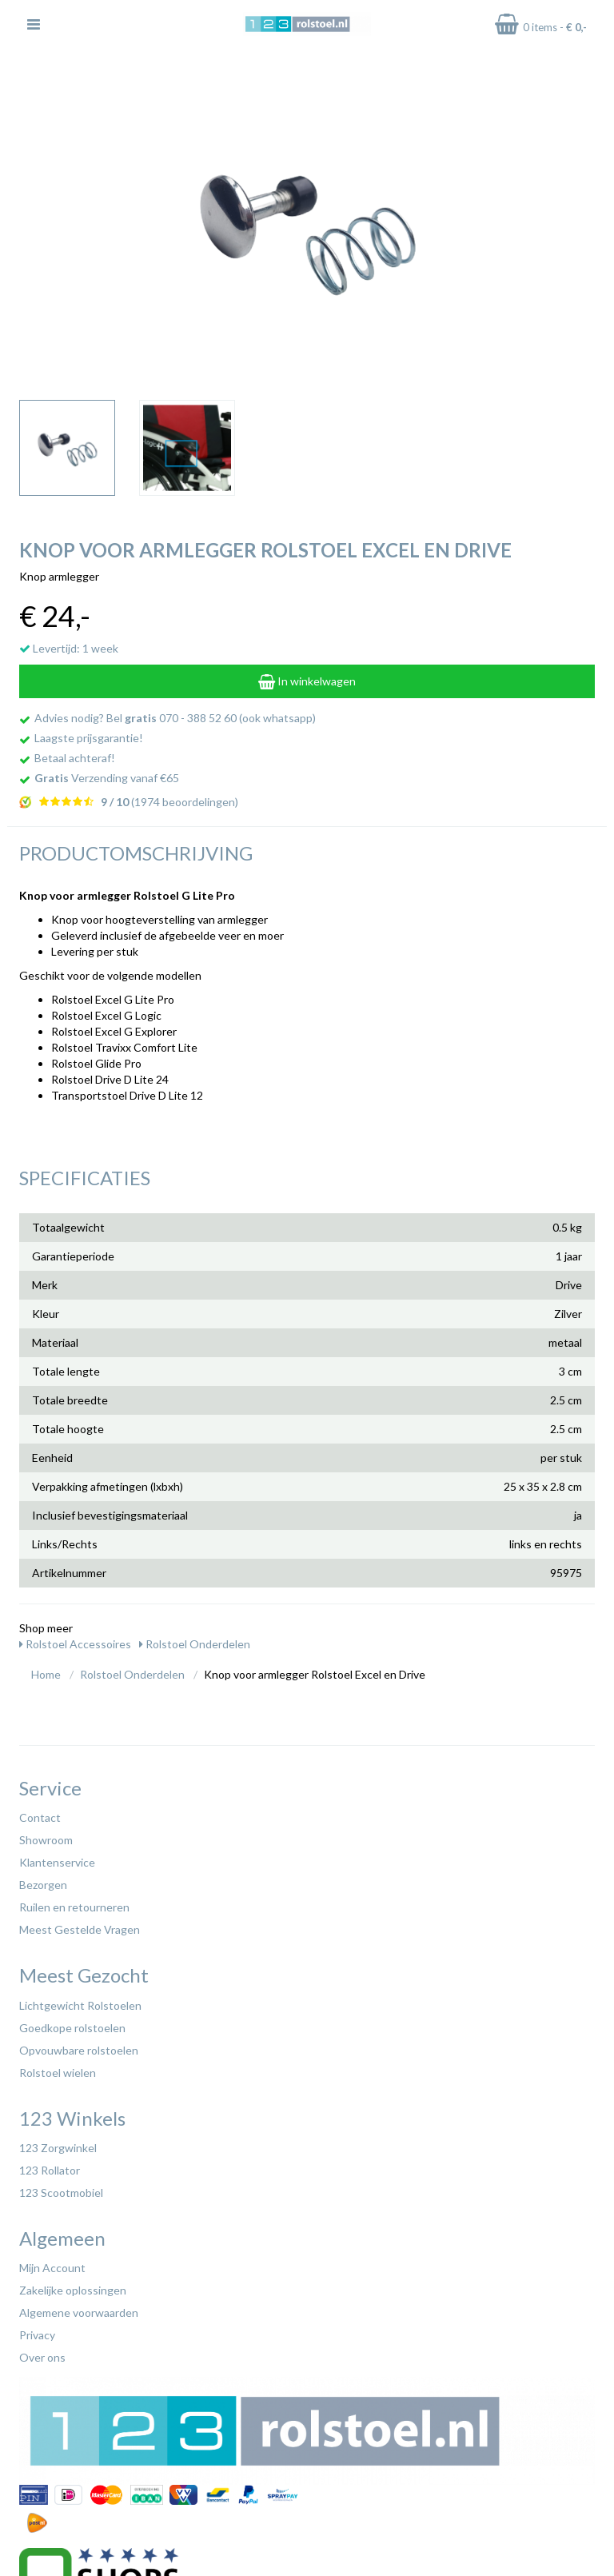 The image size is (614, 2576). What do you see at coordinates (68, 648) in the screenshot?
I see `Levertijd: 1 week` at bounding box center [68, 648].